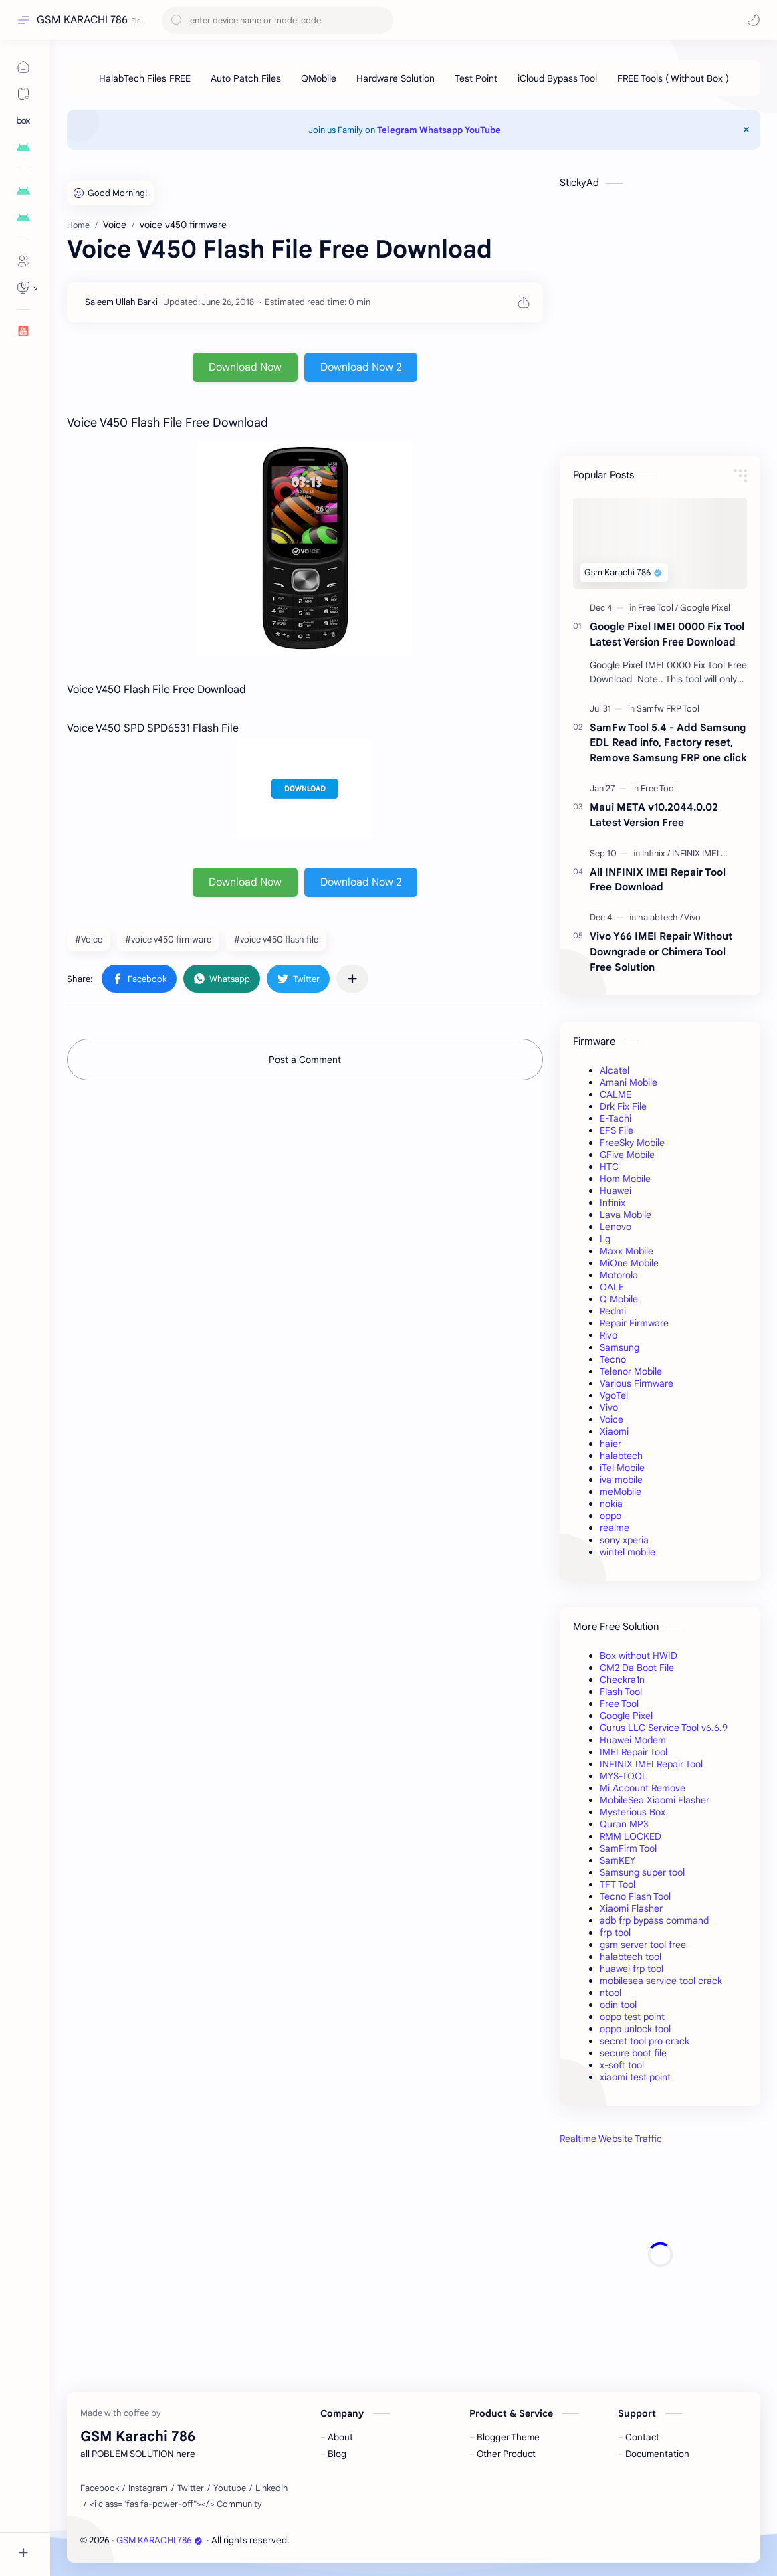  I want to click on GSM KARACHI 786, so click(82, 20).